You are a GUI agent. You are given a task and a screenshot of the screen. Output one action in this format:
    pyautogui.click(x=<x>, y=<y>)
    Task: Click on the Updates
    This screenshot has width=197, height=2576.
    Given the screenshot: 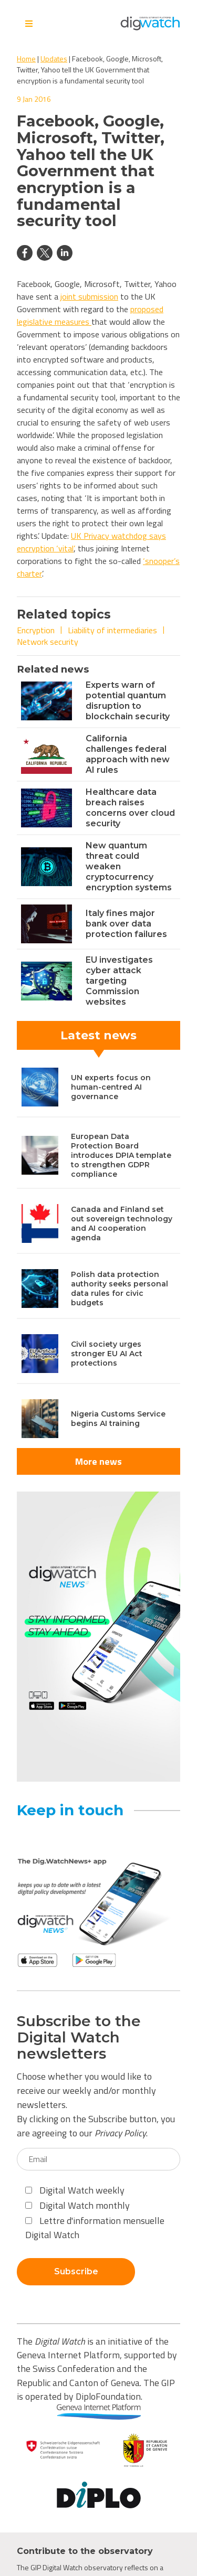 What is the action you would take?
    pyautogui.click(x=53, y=58)
    